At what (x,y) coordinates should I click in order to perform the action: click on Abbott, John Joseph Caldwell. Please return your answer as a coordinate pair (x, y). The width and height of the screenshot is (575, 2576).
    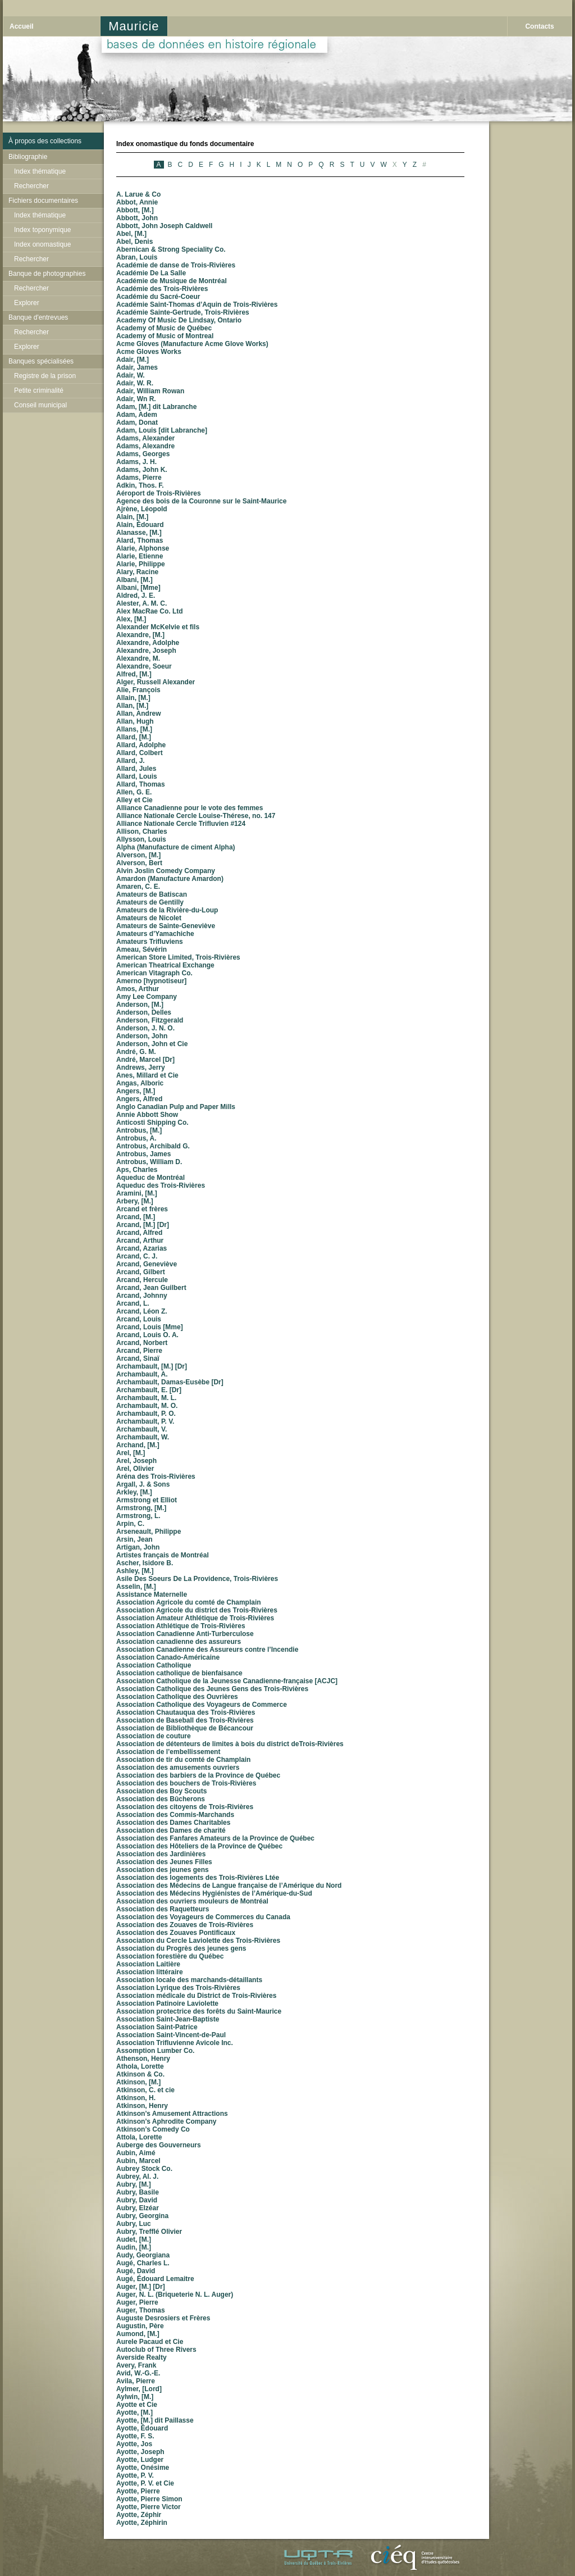
    Looking at the image, I should click on (164, 226).